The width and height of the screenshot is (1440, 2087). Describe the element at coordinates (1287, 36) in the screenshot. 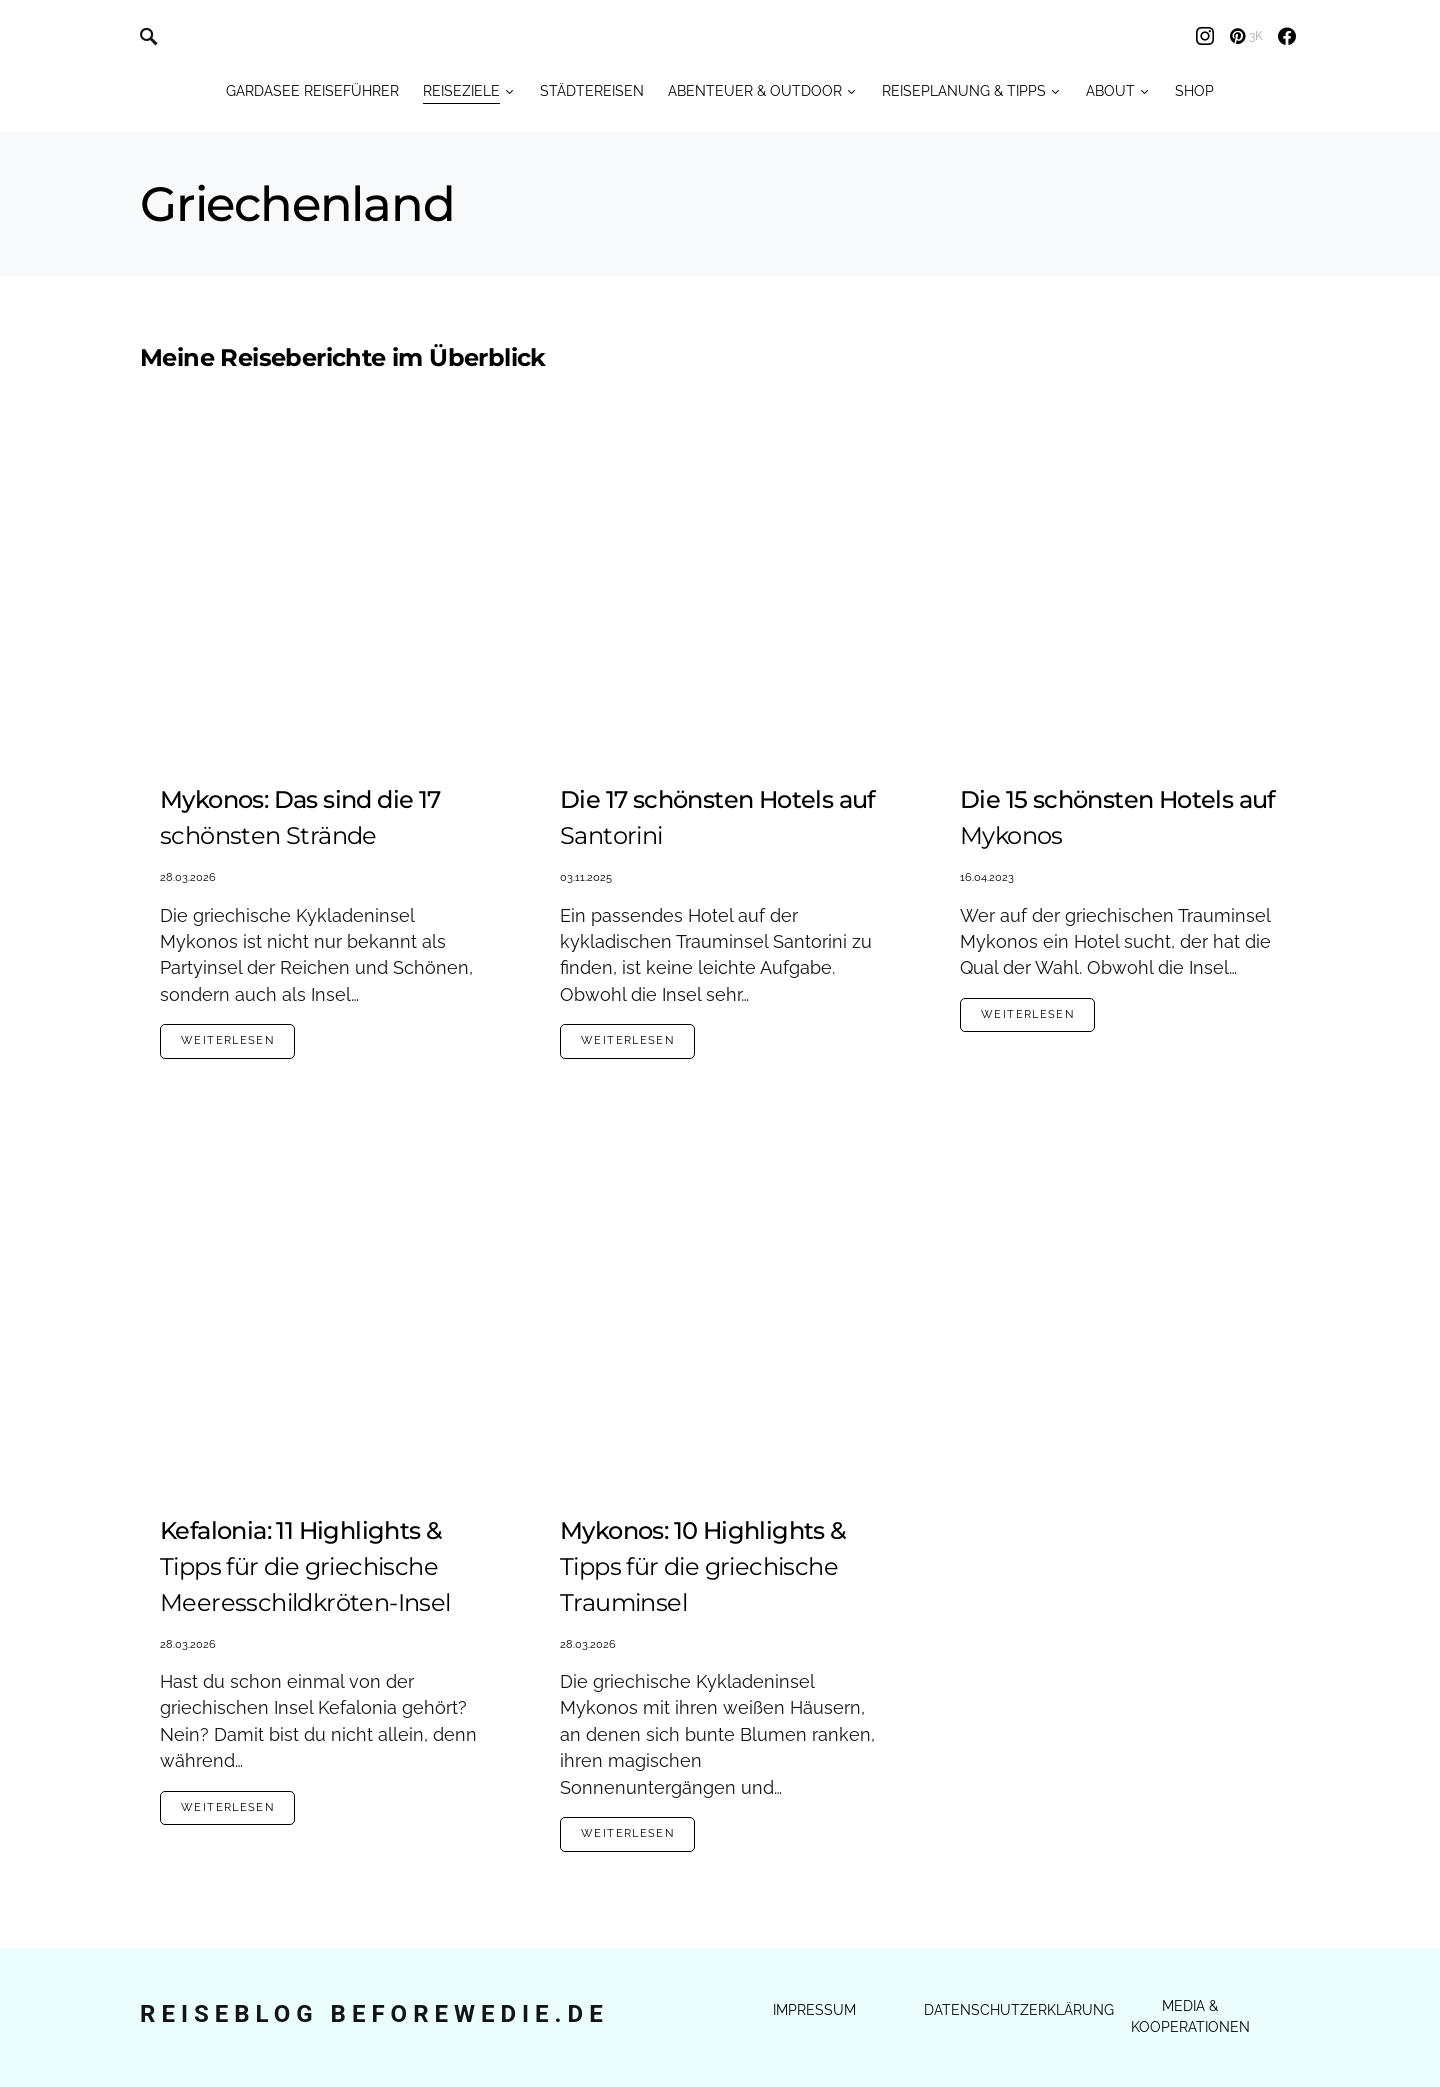

I see `[Facebook]` at that location.